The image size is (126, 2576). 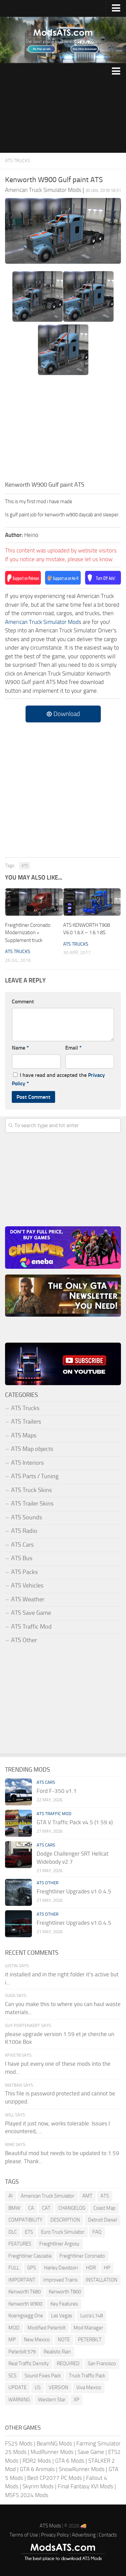 What do you see at coordinates (24, 2292) in the screenshot?
I see `Kenworth T680` at bounding box center [24, 2292].